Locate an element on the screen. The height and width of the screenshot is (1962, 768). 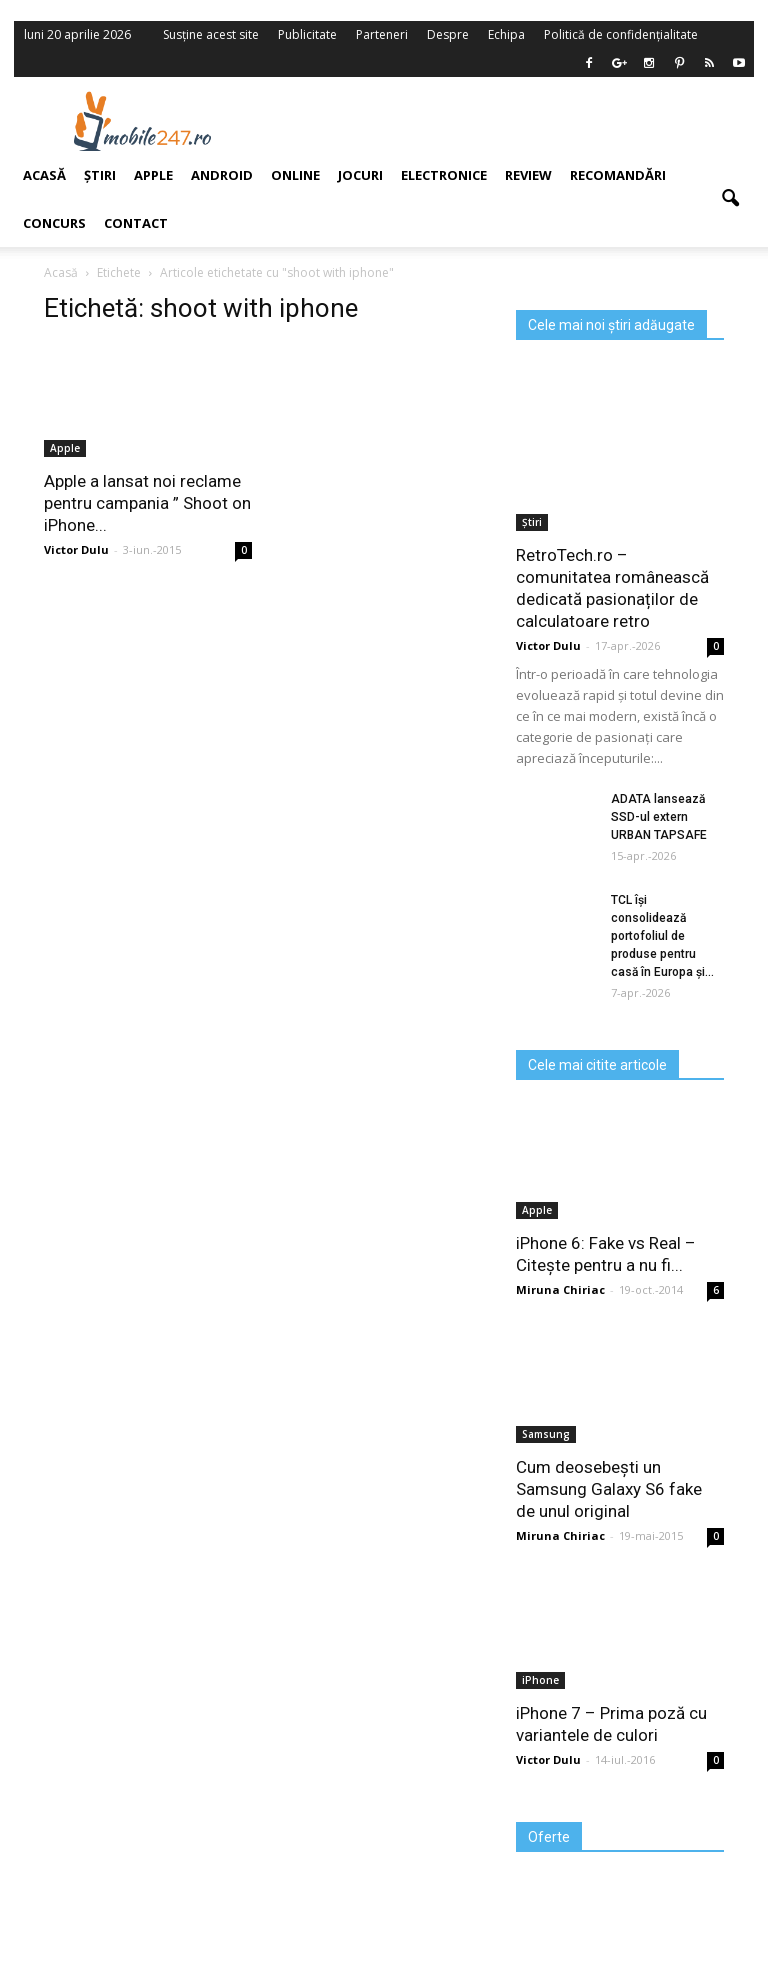
Cum deosebești un Samsung Galaxy S6 fake de unul original is located at coordinates (609, 1489).